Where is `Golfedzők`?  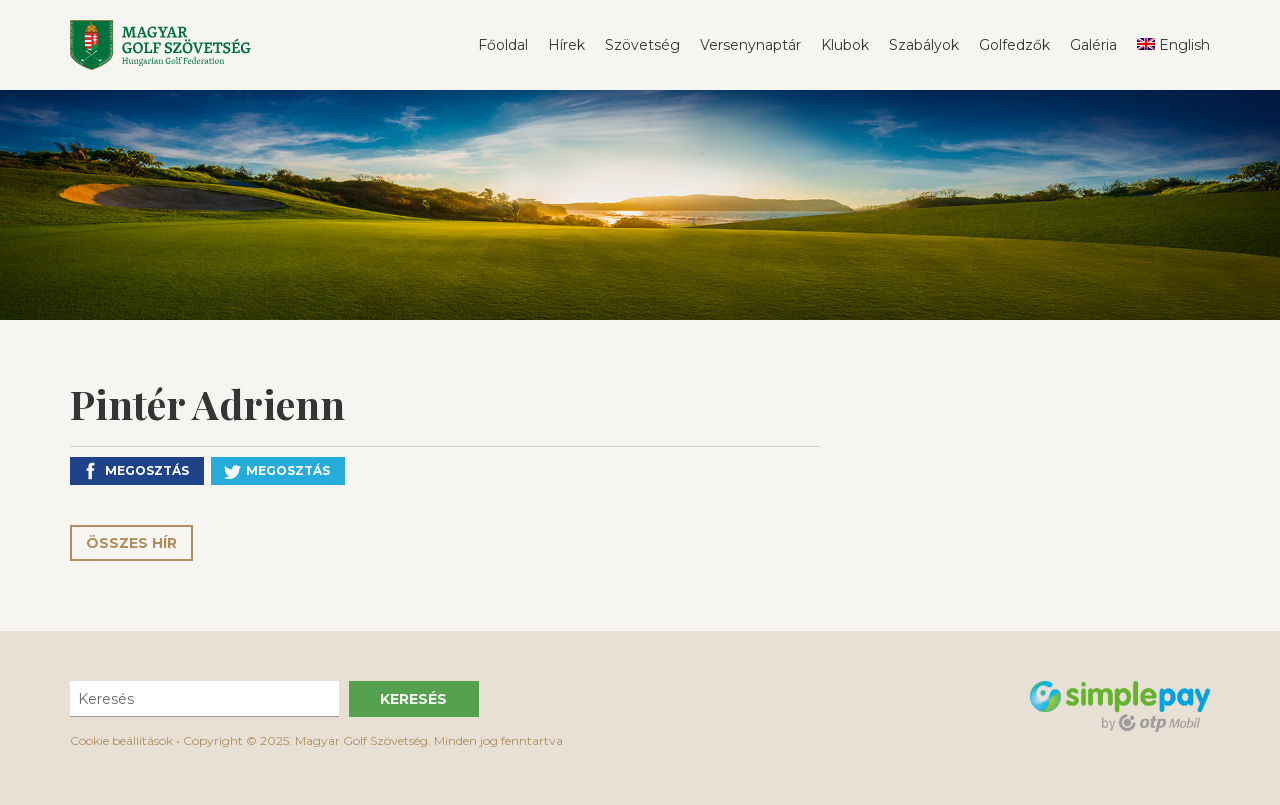
Golfedzők is located at coordinates (1014, 45).